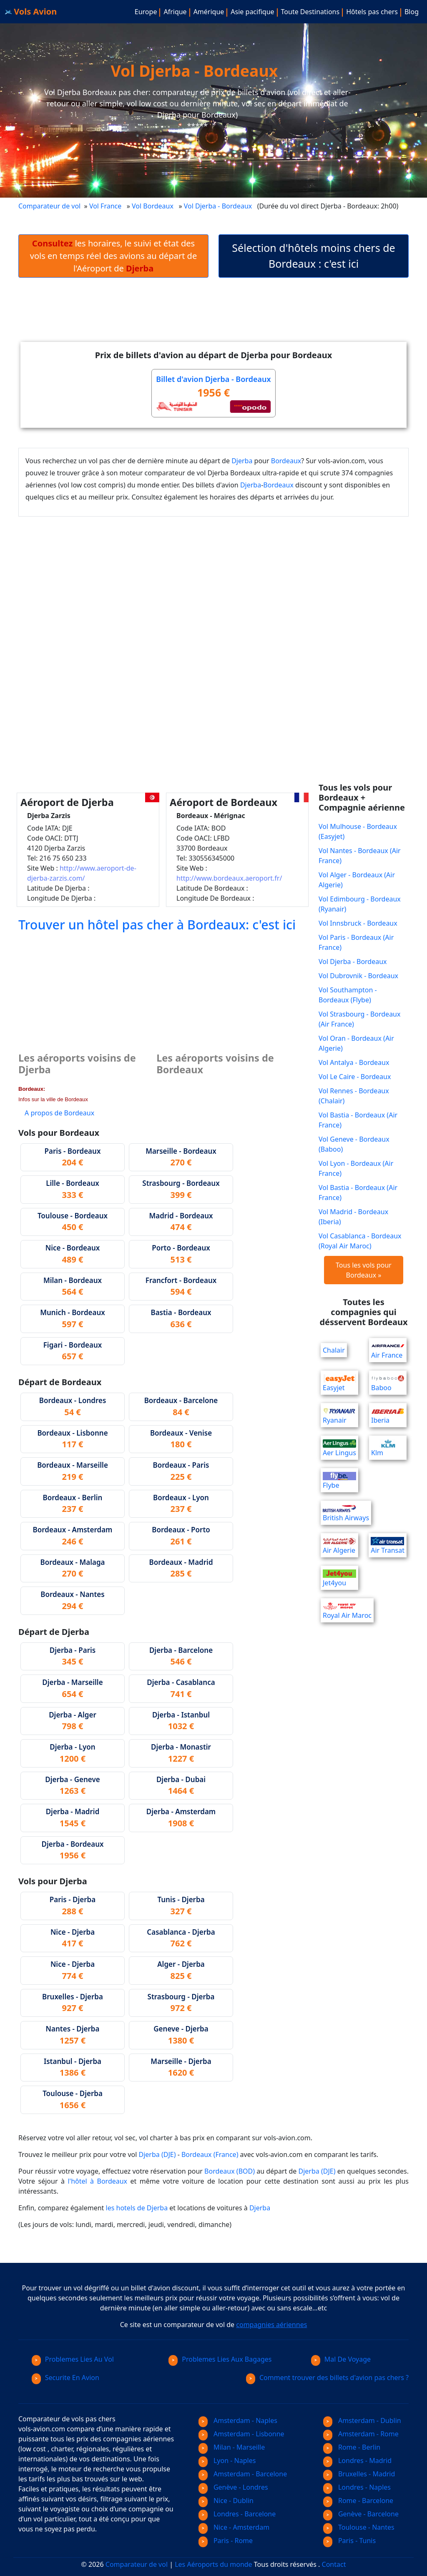 The width and height of the screenshot is (427, 2576). Describe the element at coordinates (358, 2527) in the screenshot. I see `Toulouse - Nantes` at that location.